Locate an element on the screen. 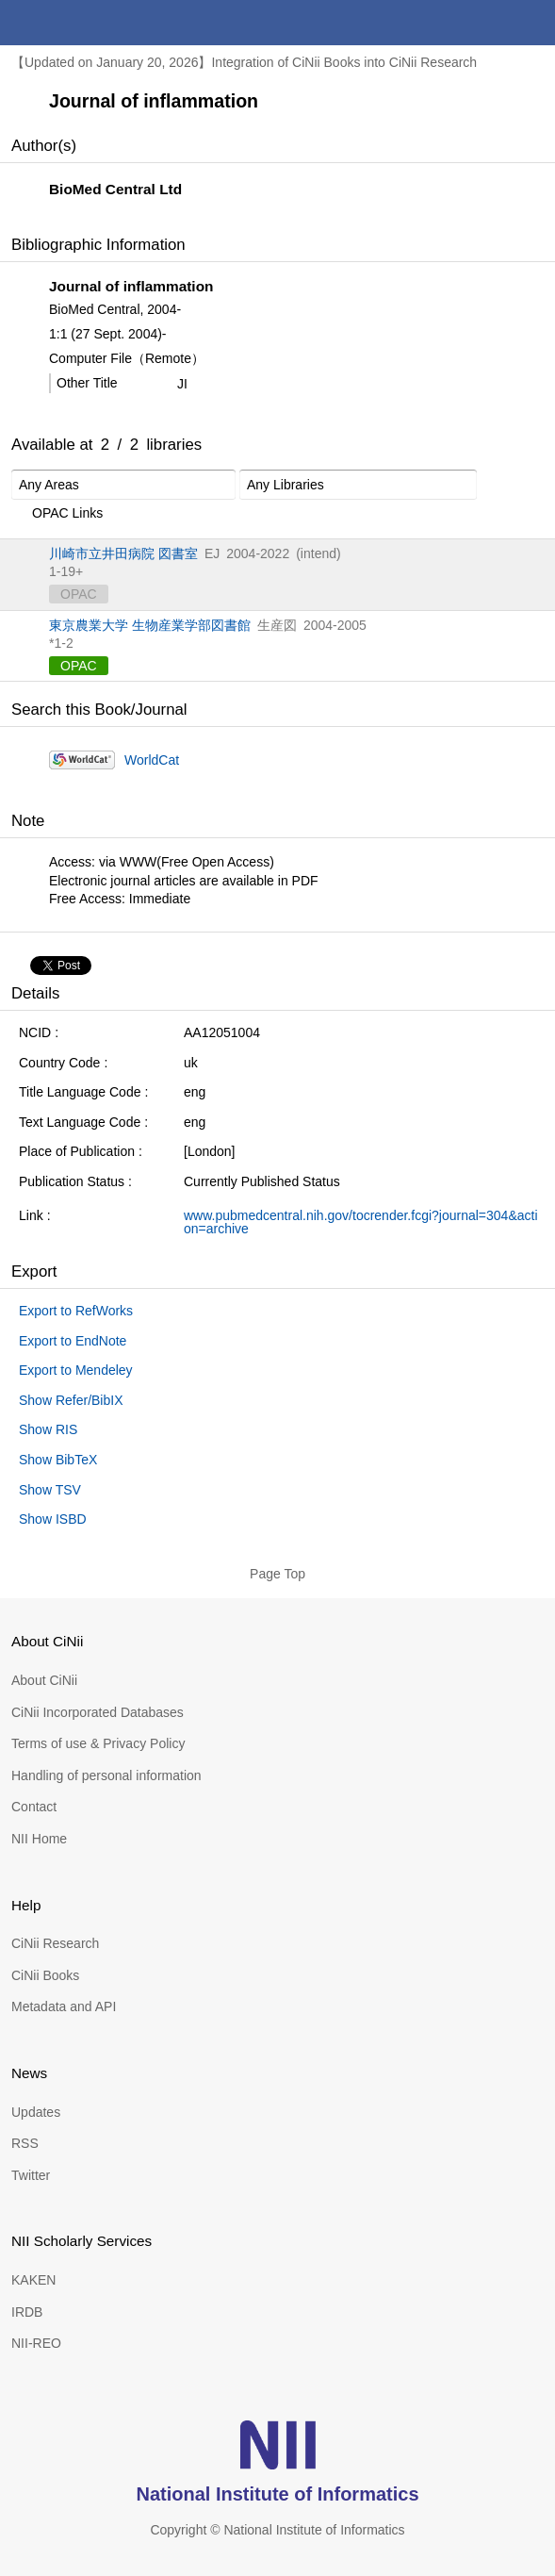 The width and height of the screenshot is (555, 2576). About CiNii is located at coordinates (44, 1680).